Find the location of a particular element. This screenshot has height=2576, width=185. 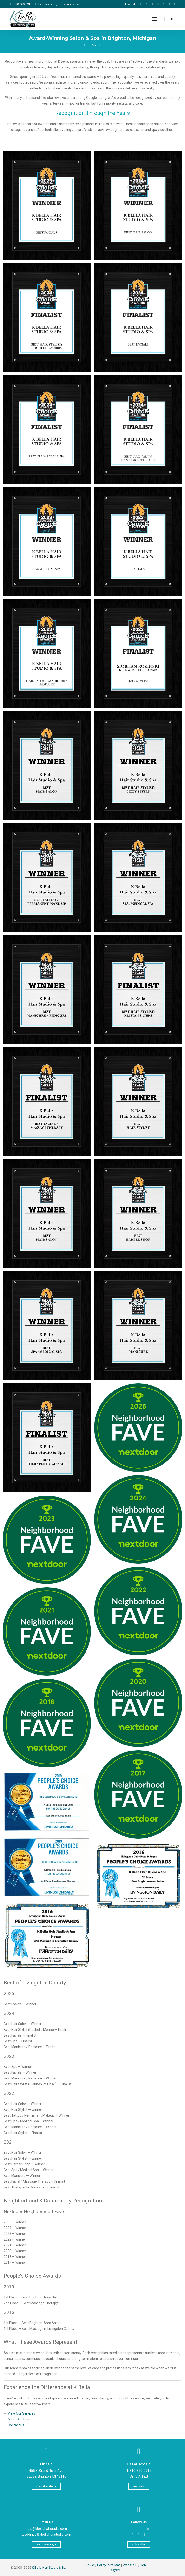

[K Bella on Google] is located at coordinates (163, 4).